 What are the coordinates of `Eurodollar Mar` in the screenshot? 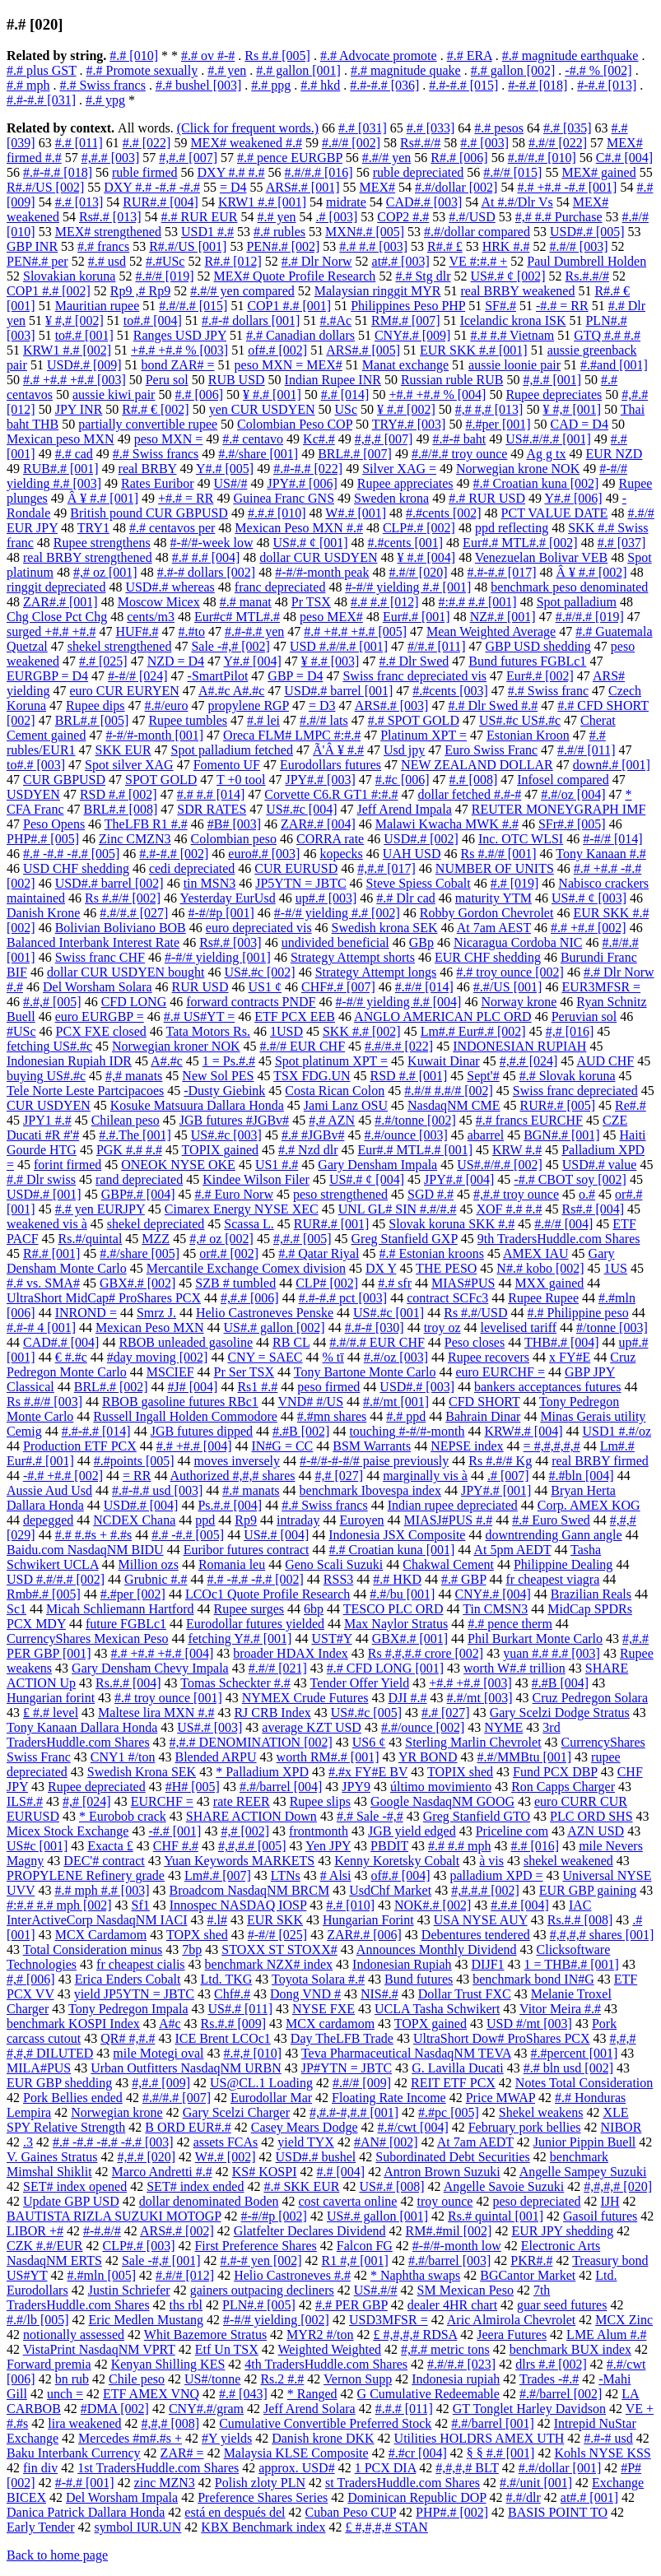 It's located at (271, 2098).